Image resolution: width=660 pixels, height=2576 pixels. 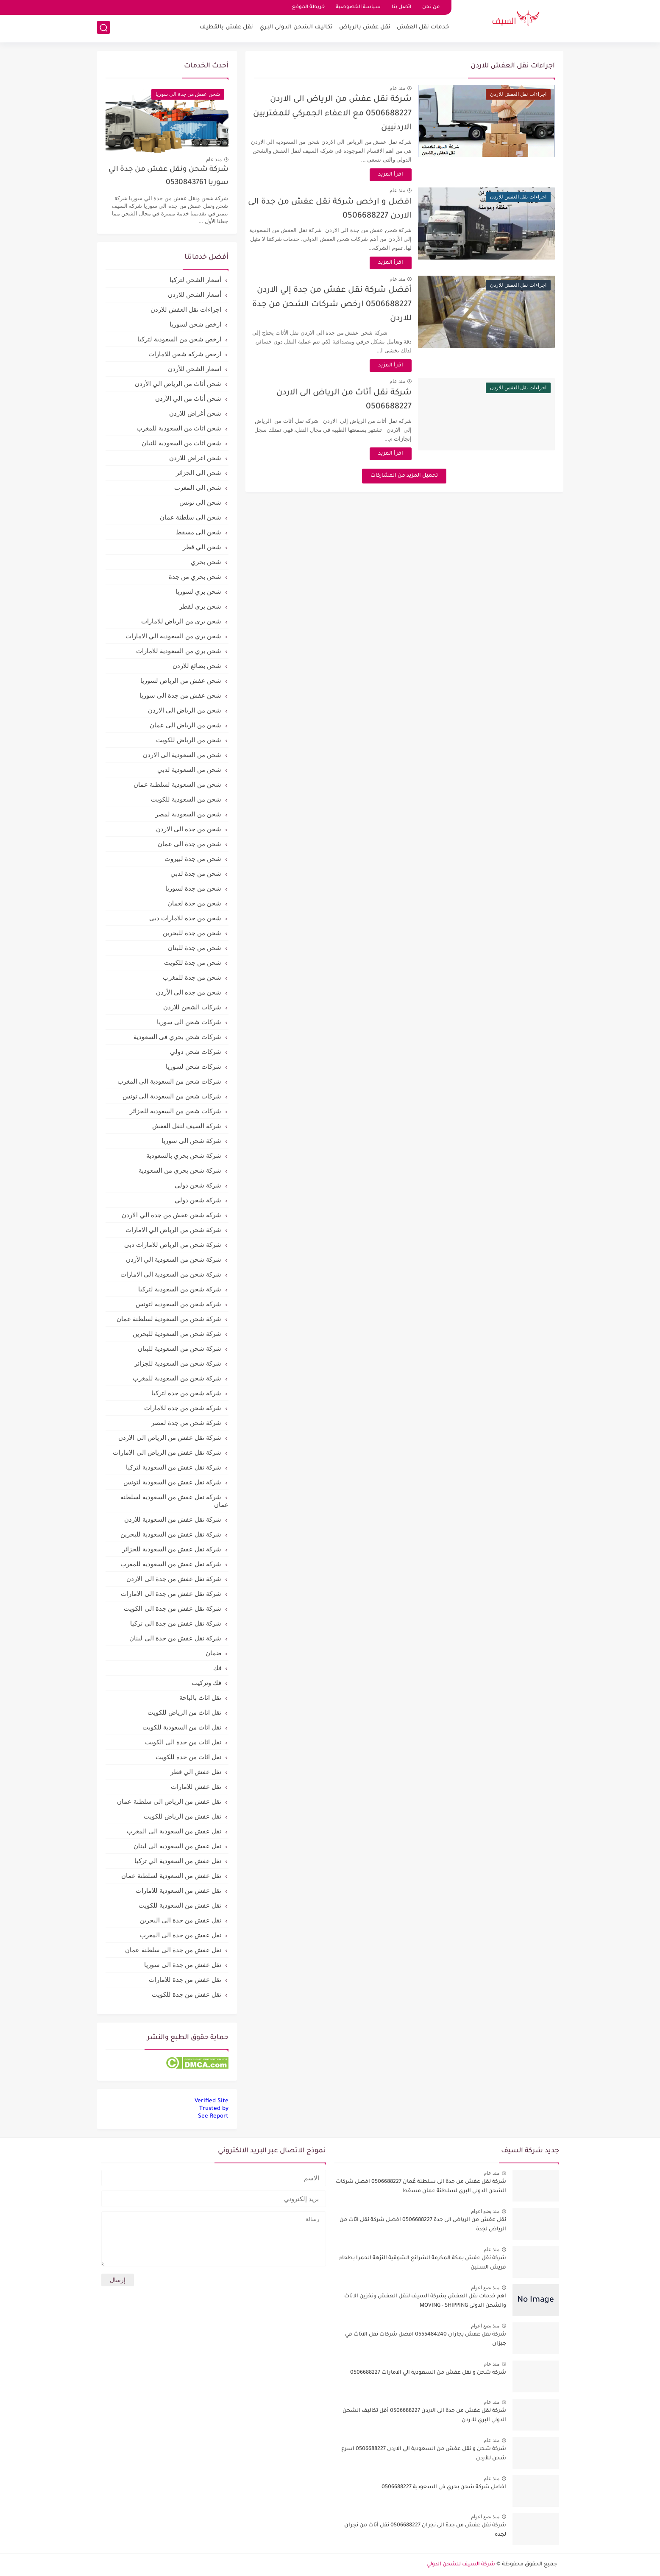 I want to click on افضل شركة شحن بحري فى السعودية 0506688227, so click(x=444, y=2487).